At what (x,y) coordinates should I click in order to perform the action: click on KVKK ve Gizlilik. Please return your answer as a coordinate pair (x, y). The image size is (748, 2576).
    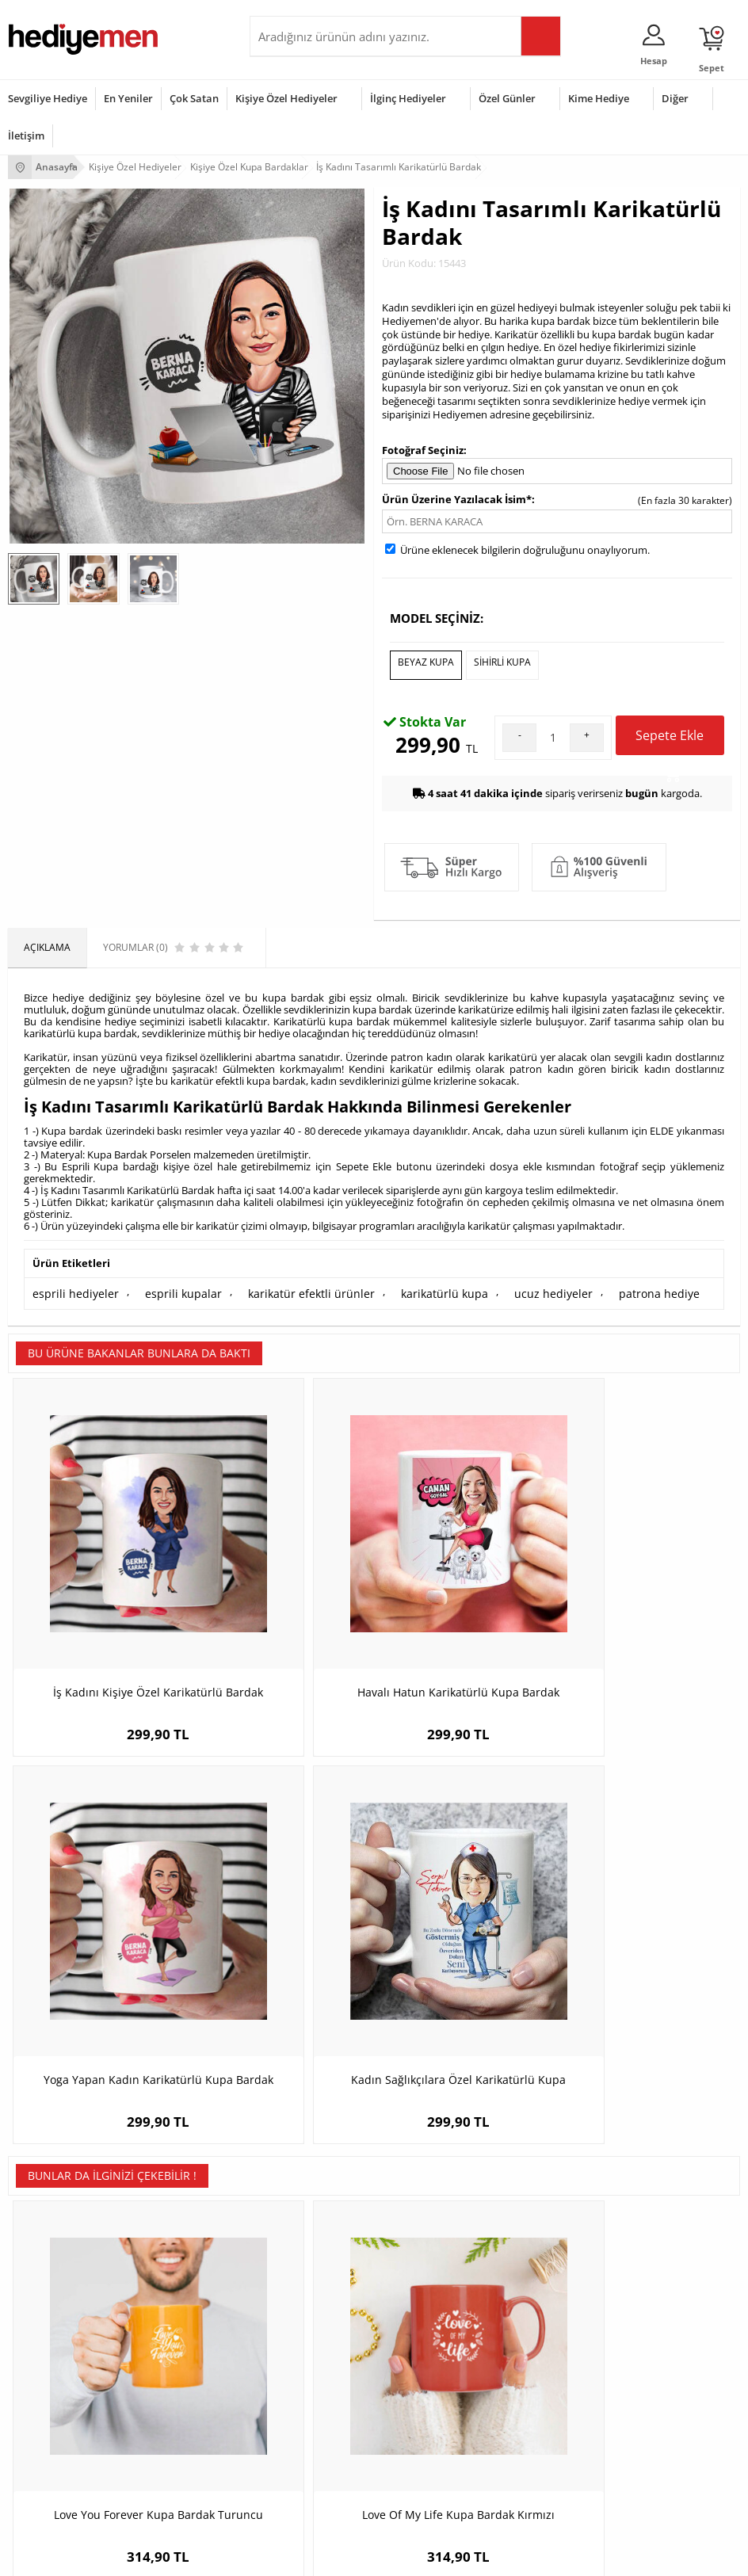
    Looking at the image, I should click on (41, 2276).